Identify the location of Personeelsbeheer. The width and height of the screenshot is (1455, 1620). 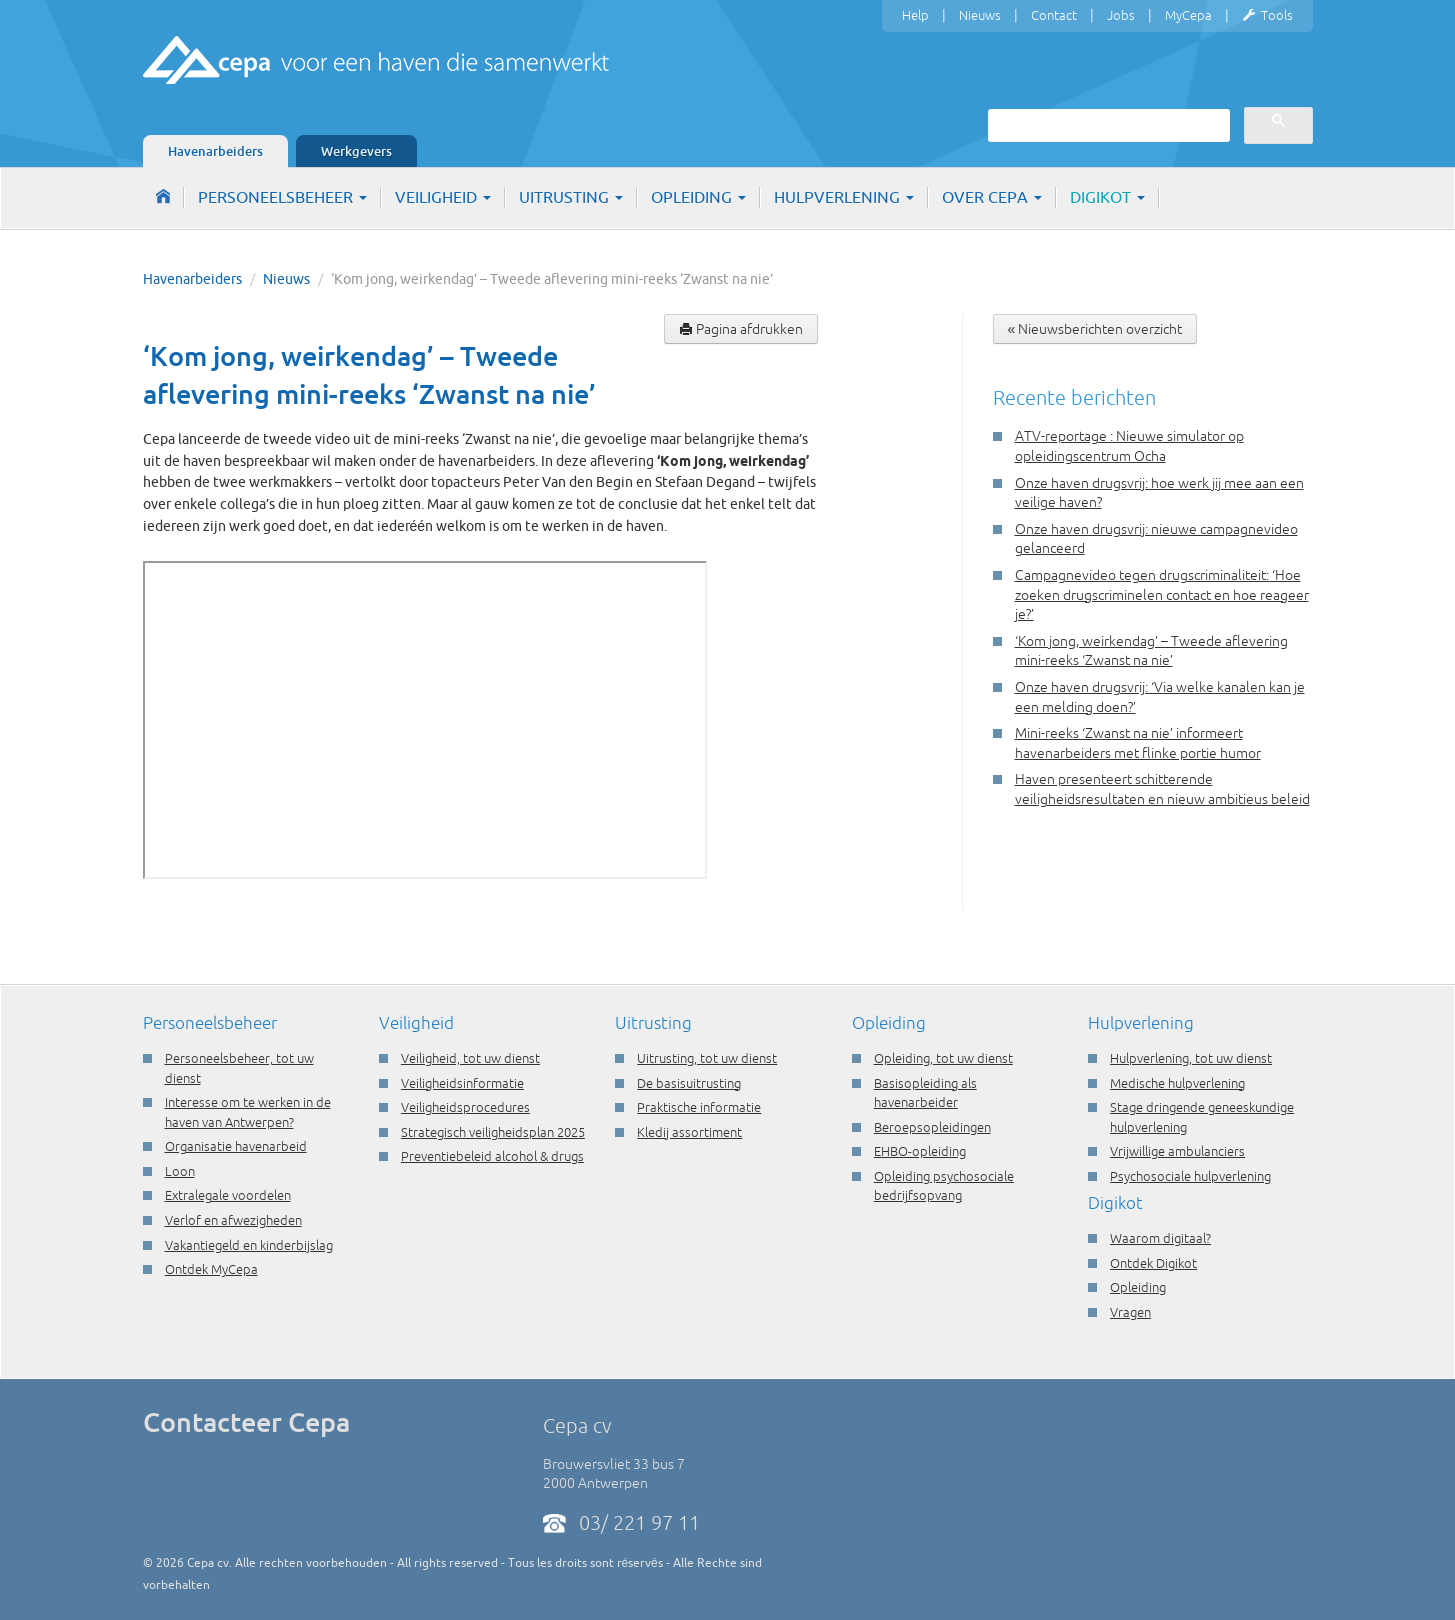
(282, 197).